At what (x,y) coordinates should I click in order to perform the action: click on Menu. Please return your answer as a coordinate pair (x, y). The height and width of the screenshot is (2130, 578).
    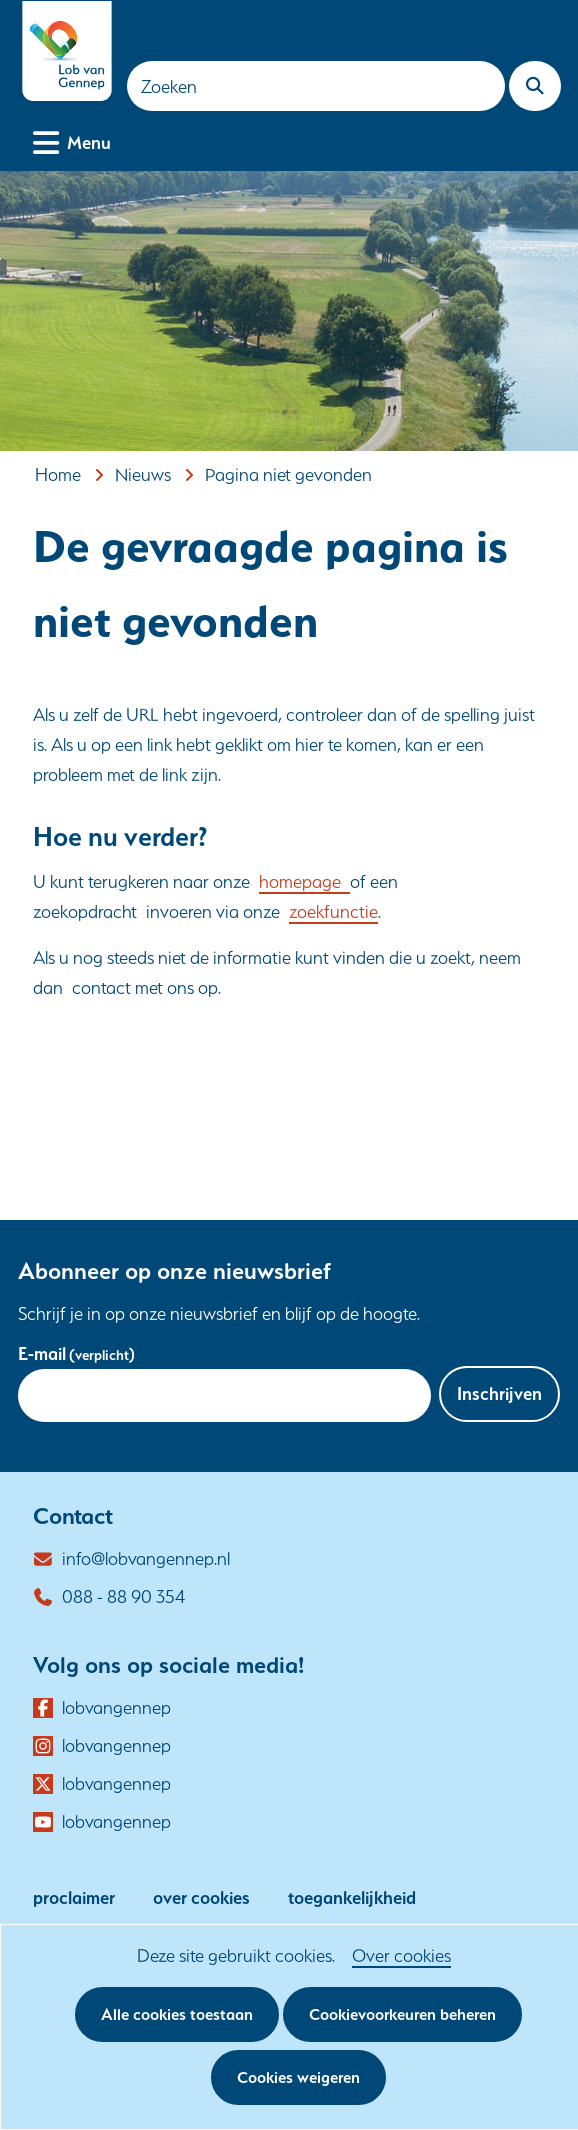
    Looking at the image, I should click on (89, 140).